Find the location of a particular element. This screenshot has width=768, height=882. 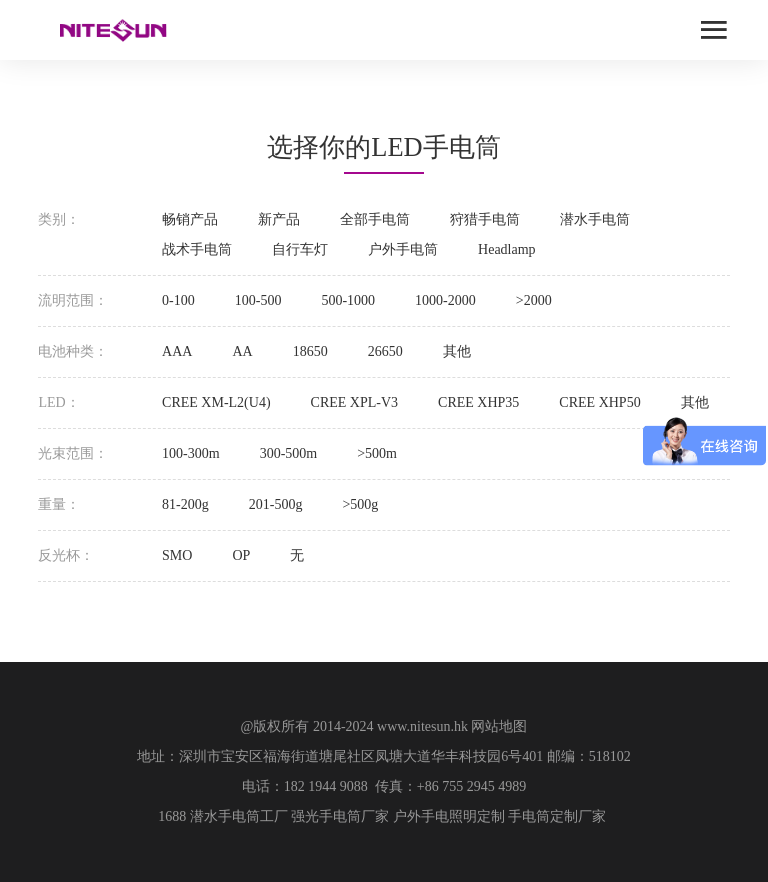

>500g is located at coordinates (360, 504).